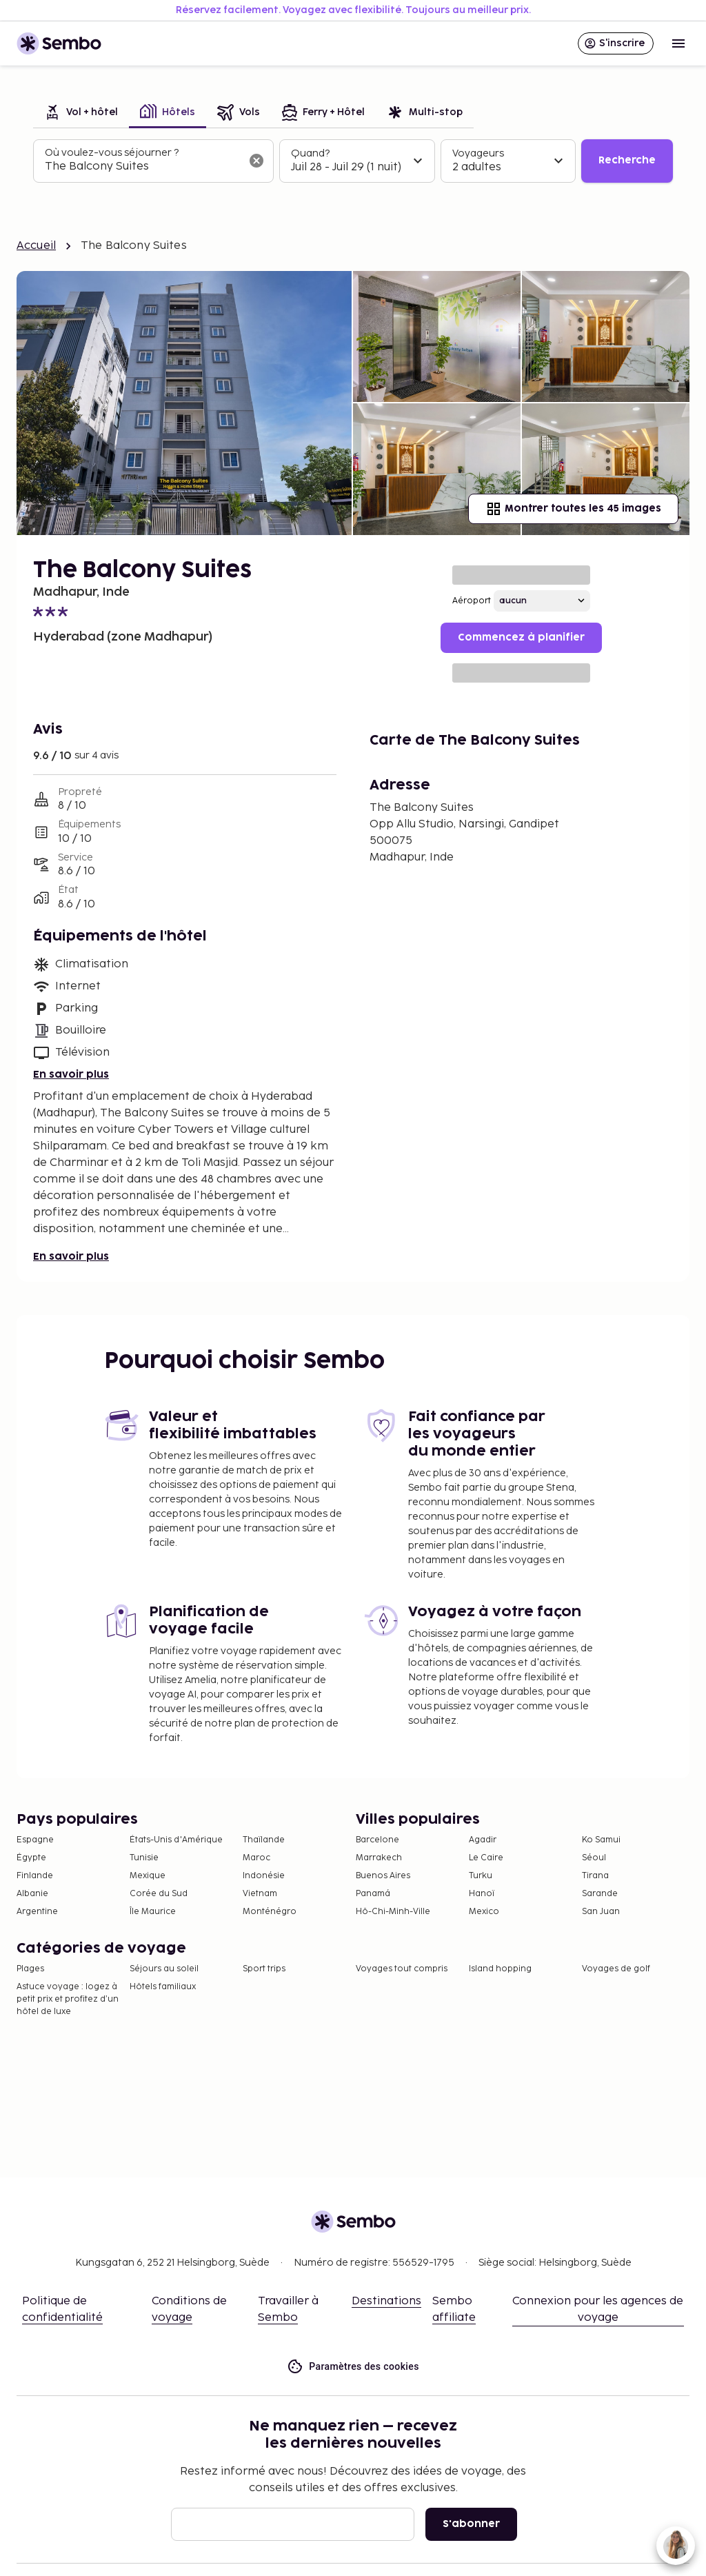 Image resolution: width=706 pixels, height=2576 pixels. What do you see at coordinates (81, 113) in the screenshot?
I see `[tab]` at bounding box center [81, 113].